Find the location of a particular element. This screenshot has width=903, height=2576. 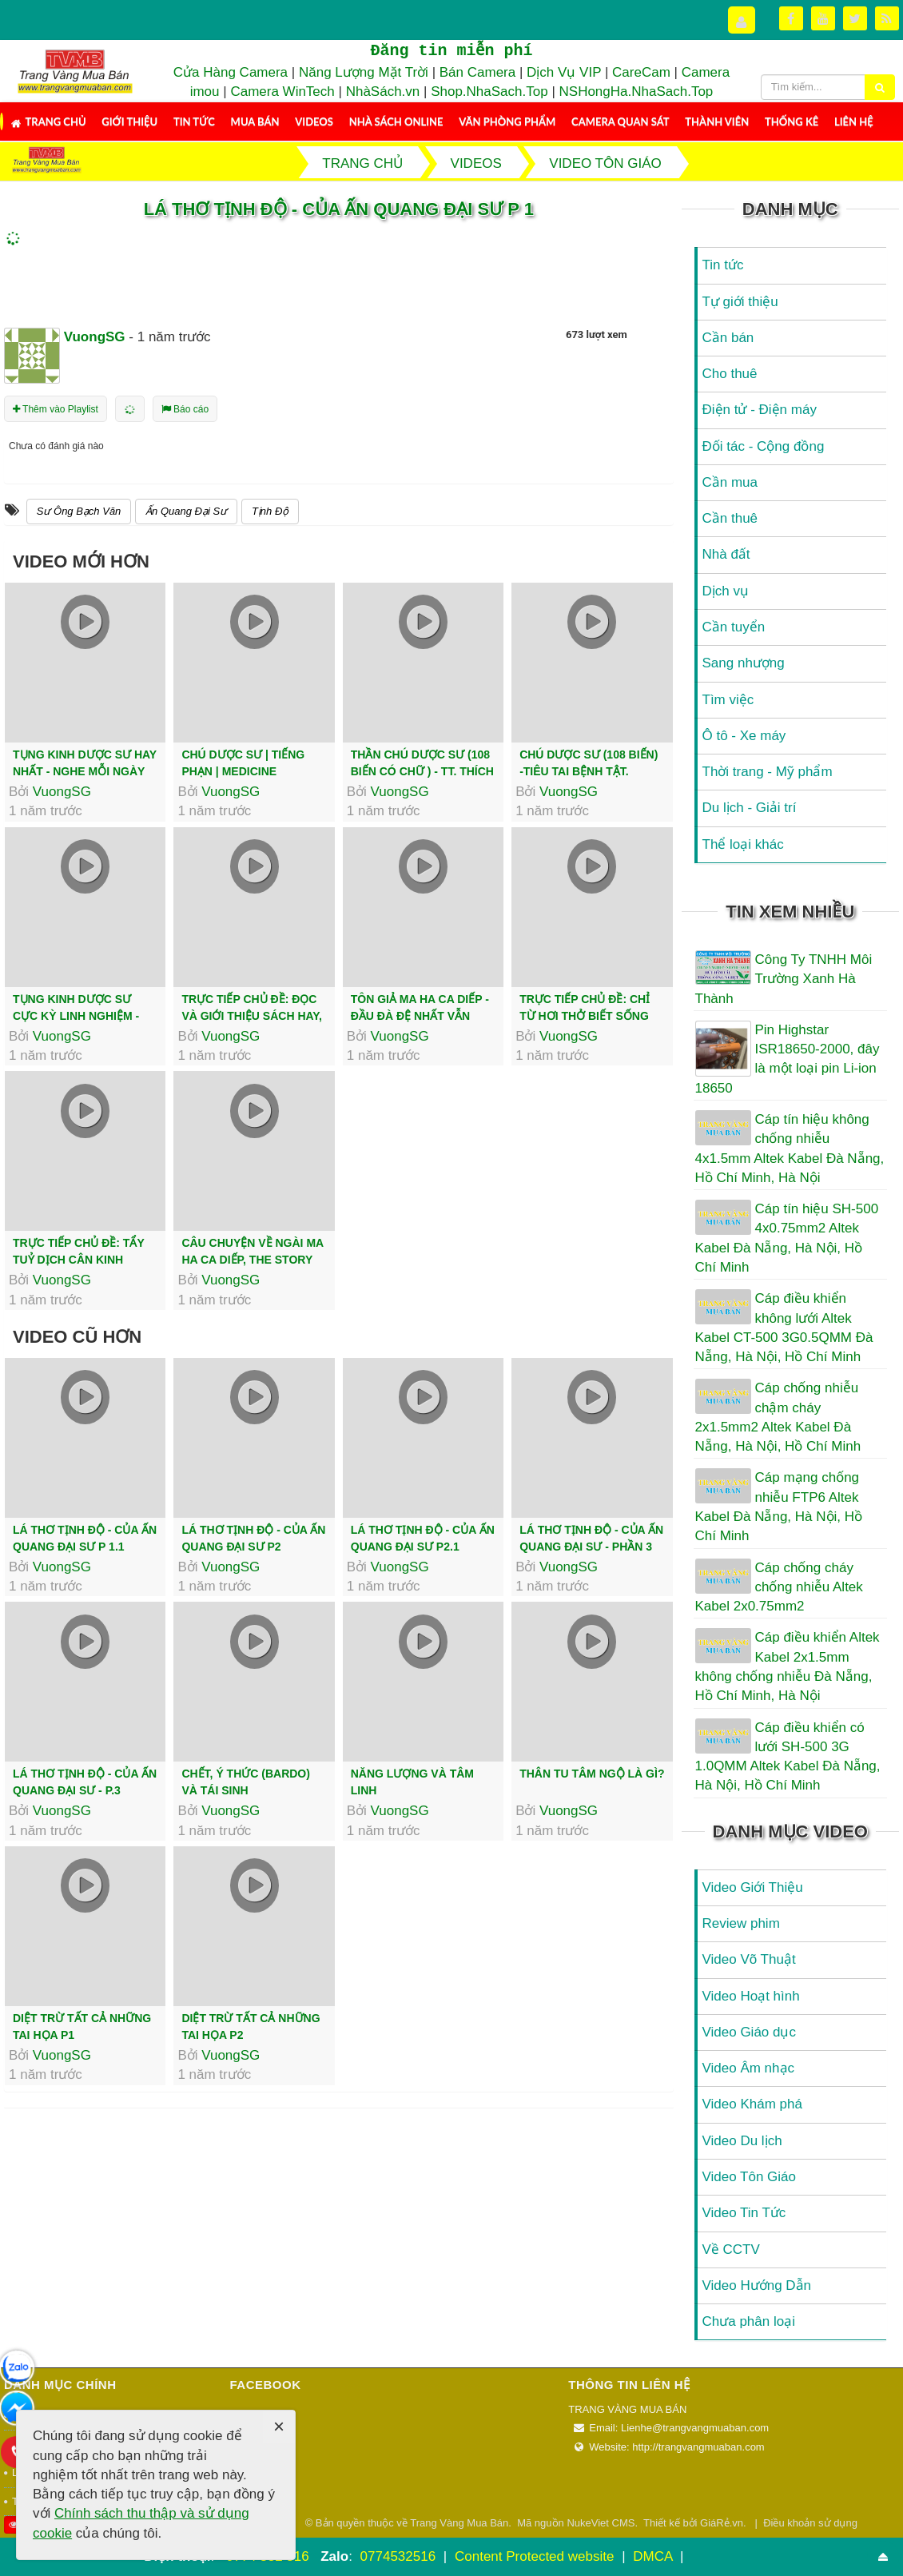

Mua Bán is located at coordinates (255, 121).